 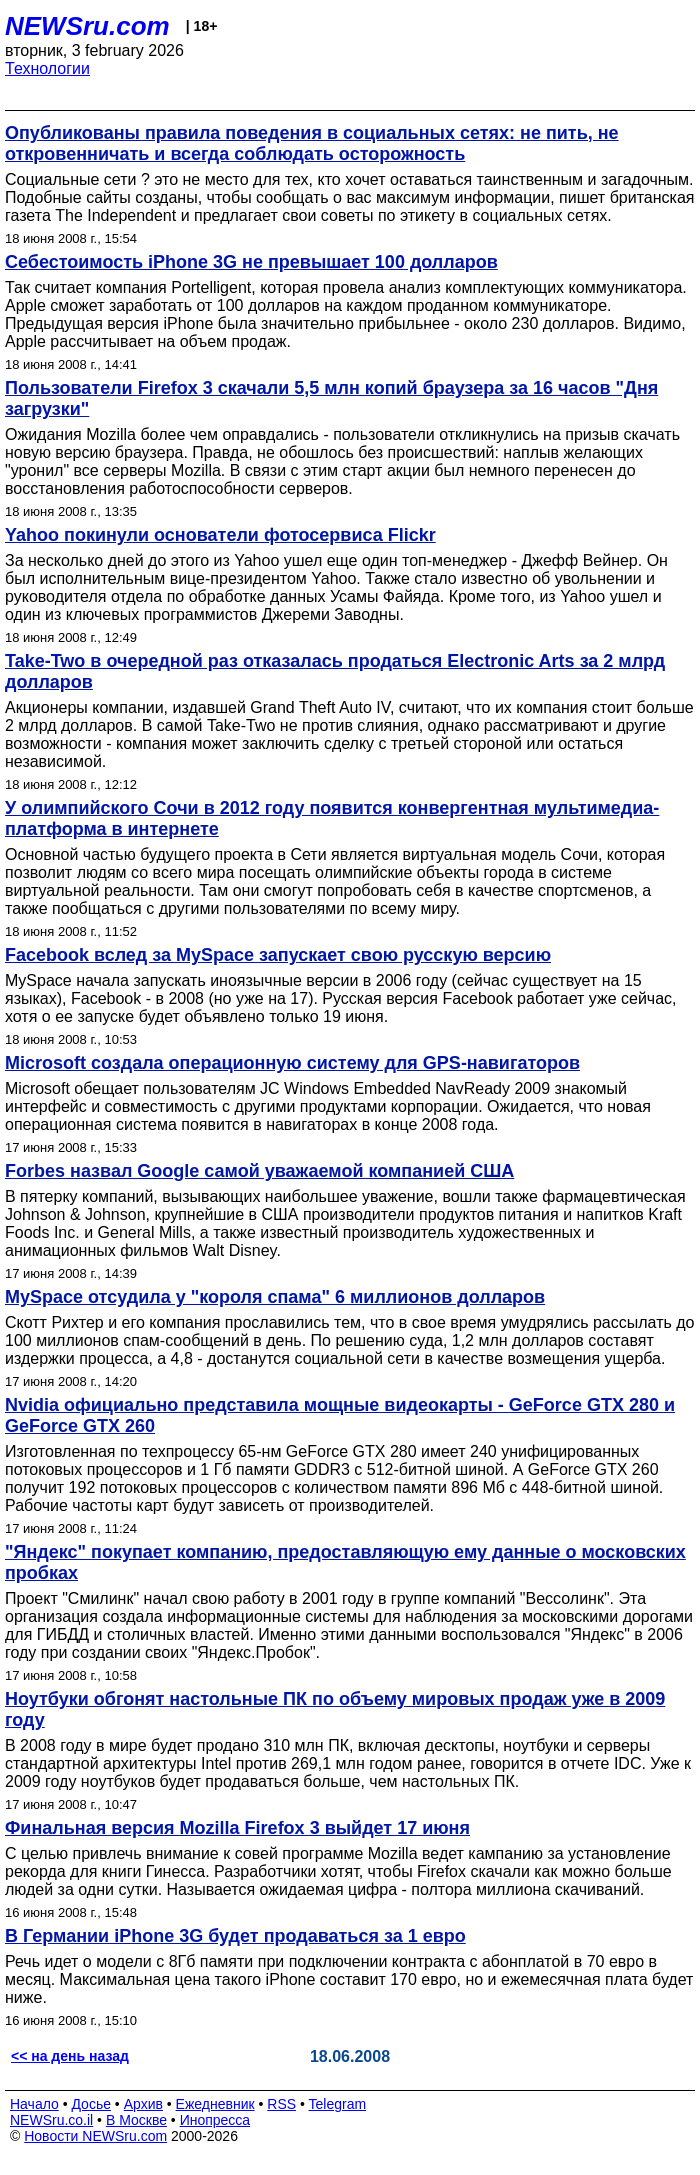 What do you see at coordinates (136, 2120) in the screenshot?
I see `В Москве` at bounding box center [136, 2120].